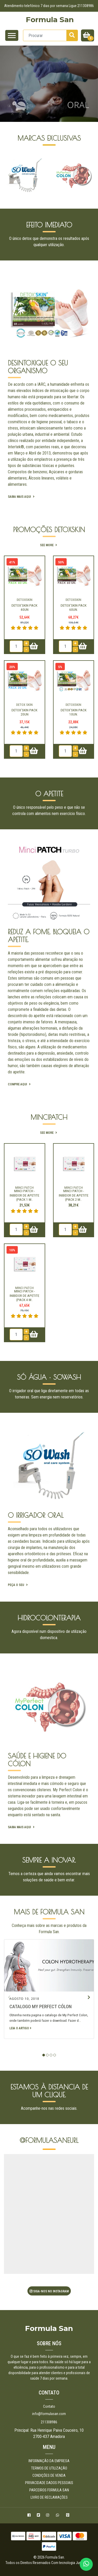 This screenshot has width=98, height=2576. I want to click on Detox'Skin Pack 60un., so click(74, 607).